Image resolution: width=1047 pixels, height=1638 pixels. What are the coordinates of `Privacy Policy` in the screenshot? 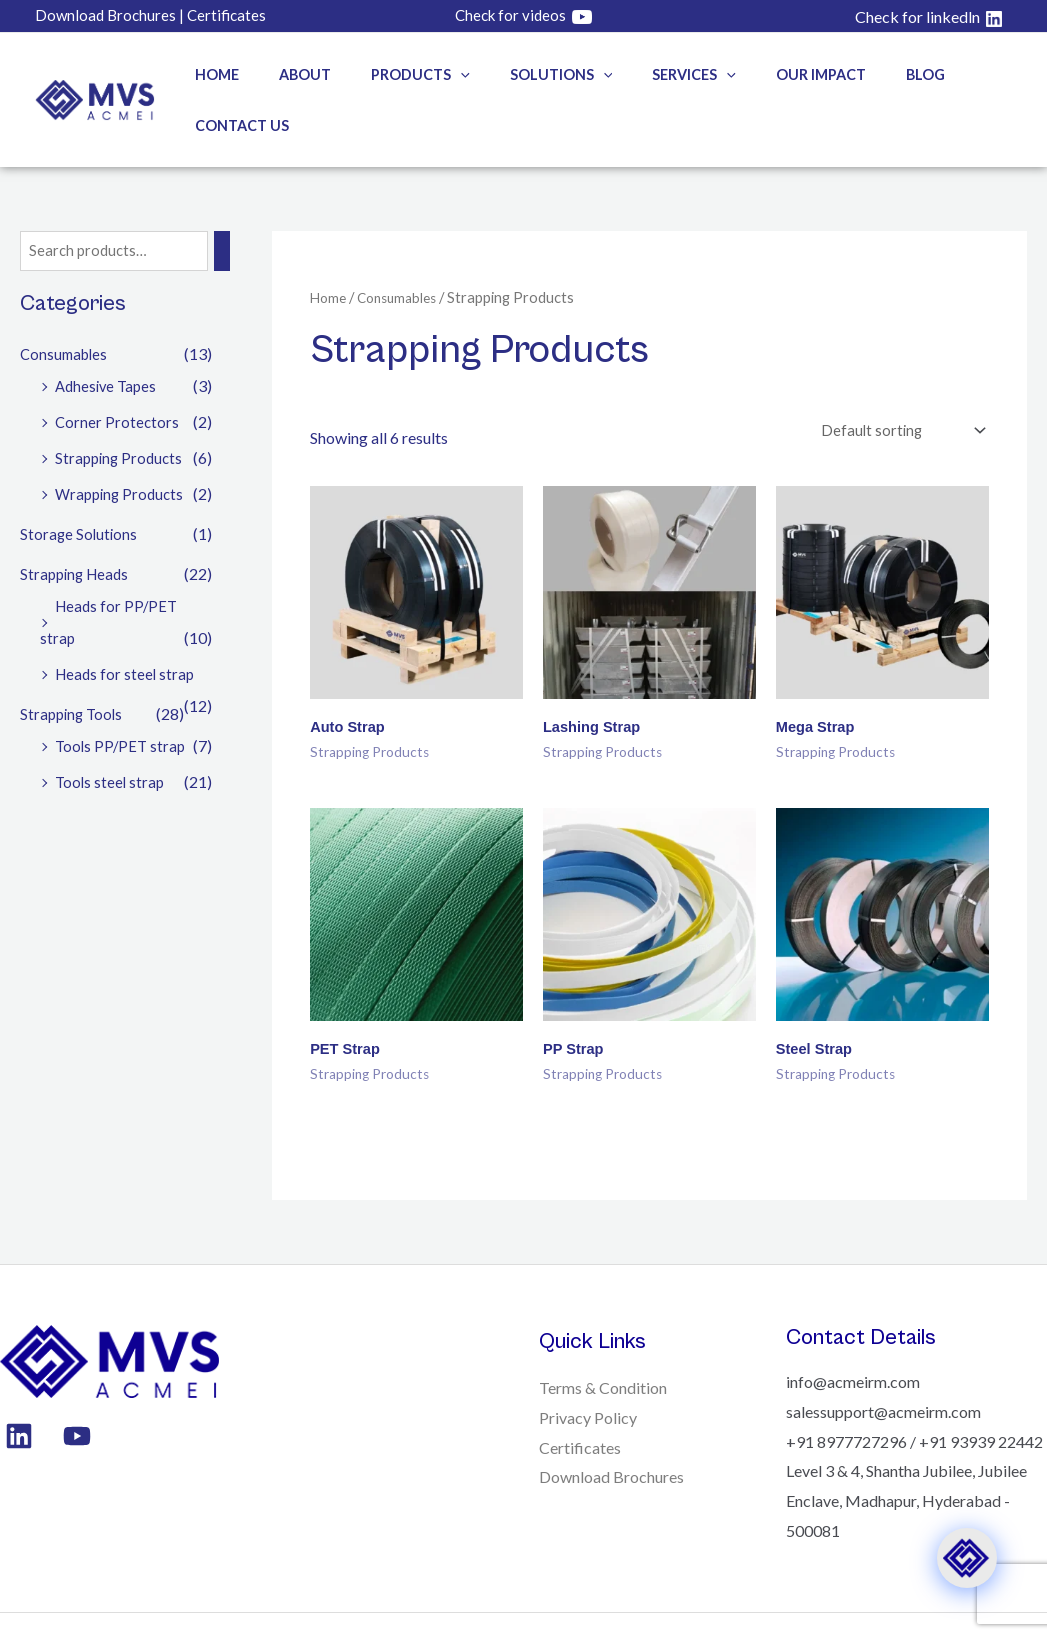 It's located at (588, 1375).